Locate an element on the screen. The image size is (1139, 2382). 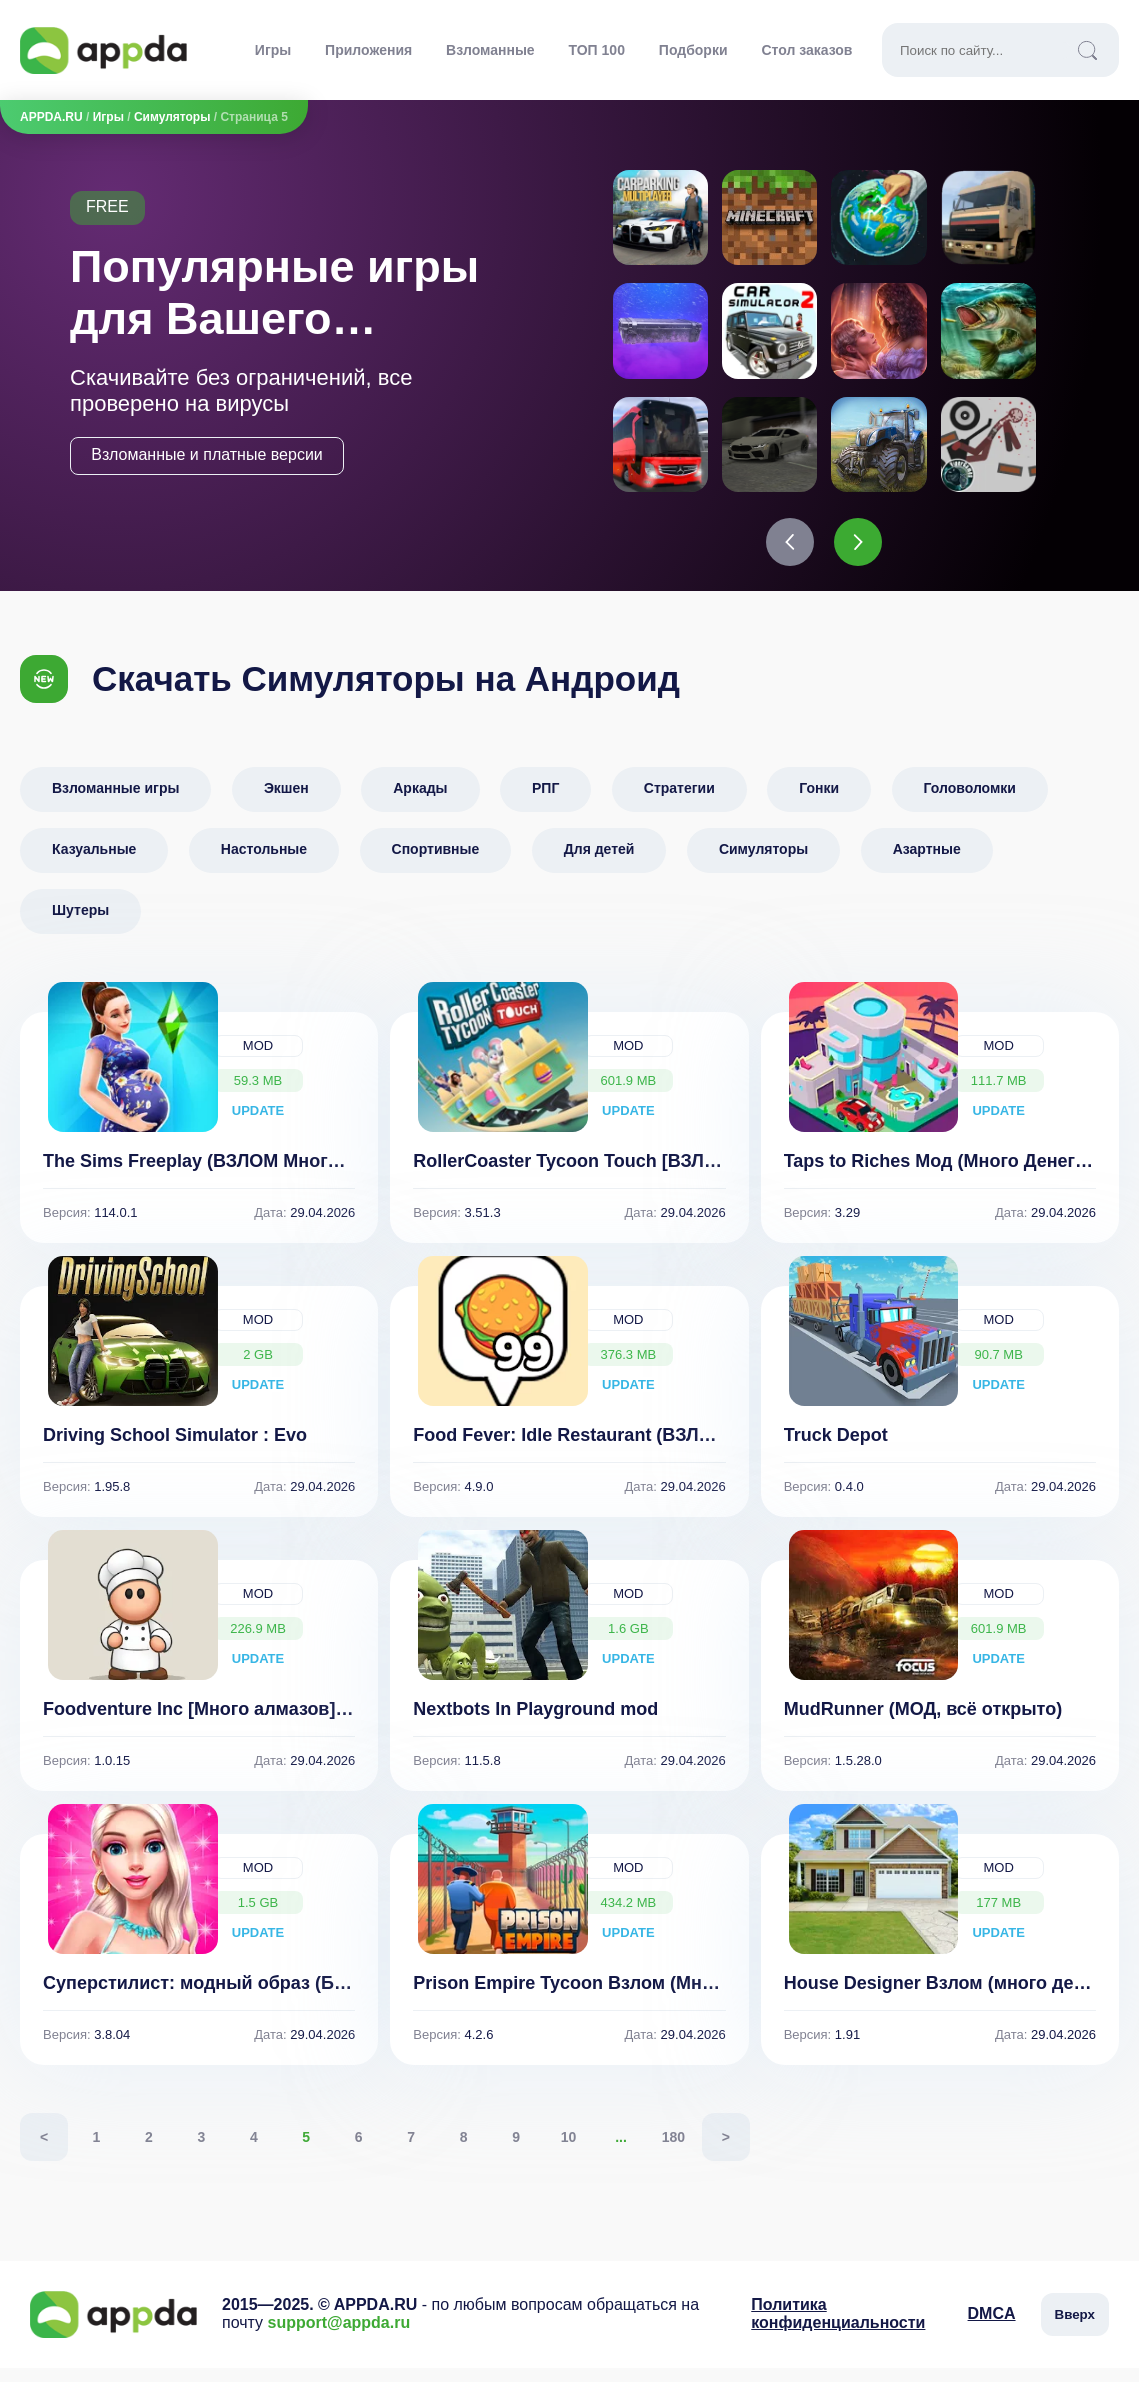
Prison Empire Tycoon Взлом (Много Денег) 4.2.6 is located at coordinates (625, 1997).